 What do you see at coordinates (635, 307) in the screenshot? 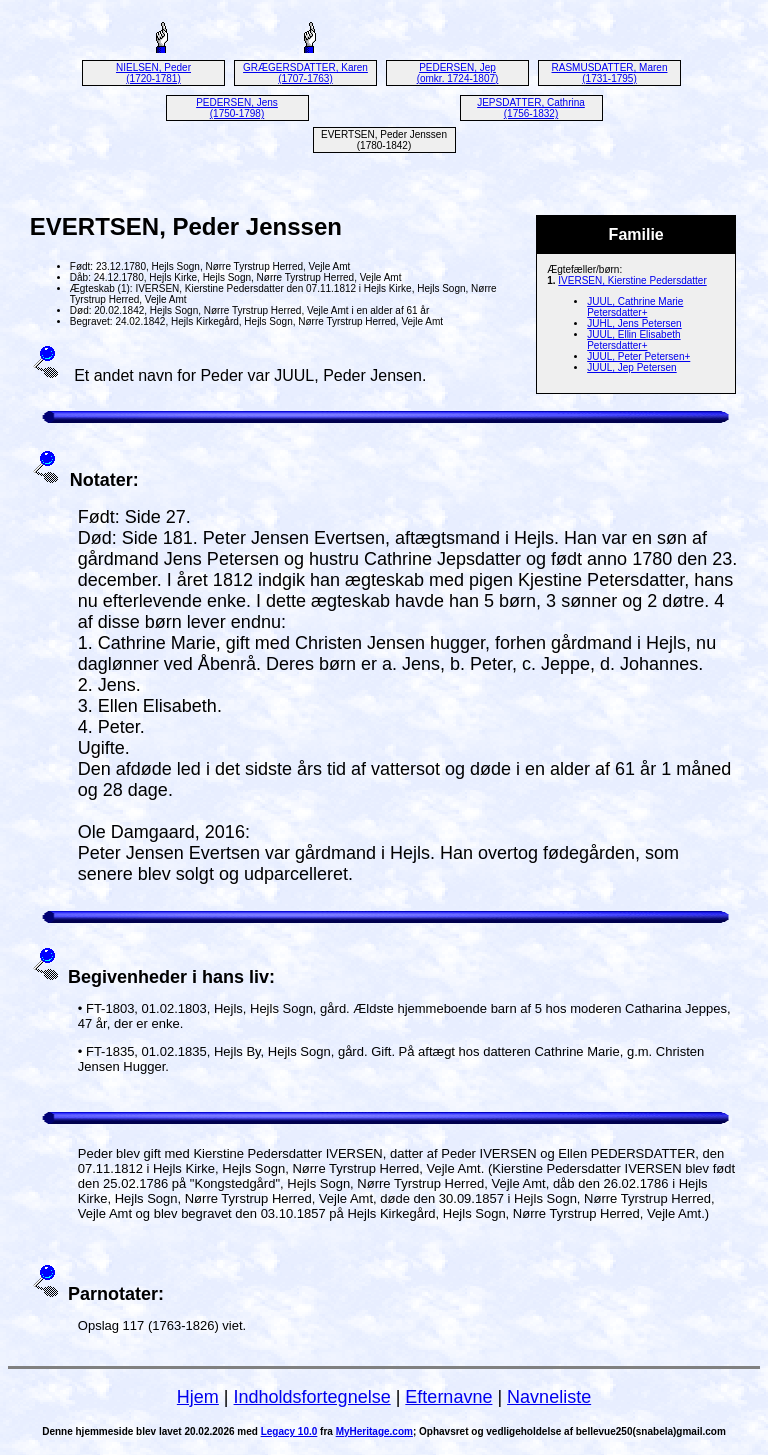
I see `JUUL, Cathrine Marie Petersdatter+` at bounding box center [635, 307].